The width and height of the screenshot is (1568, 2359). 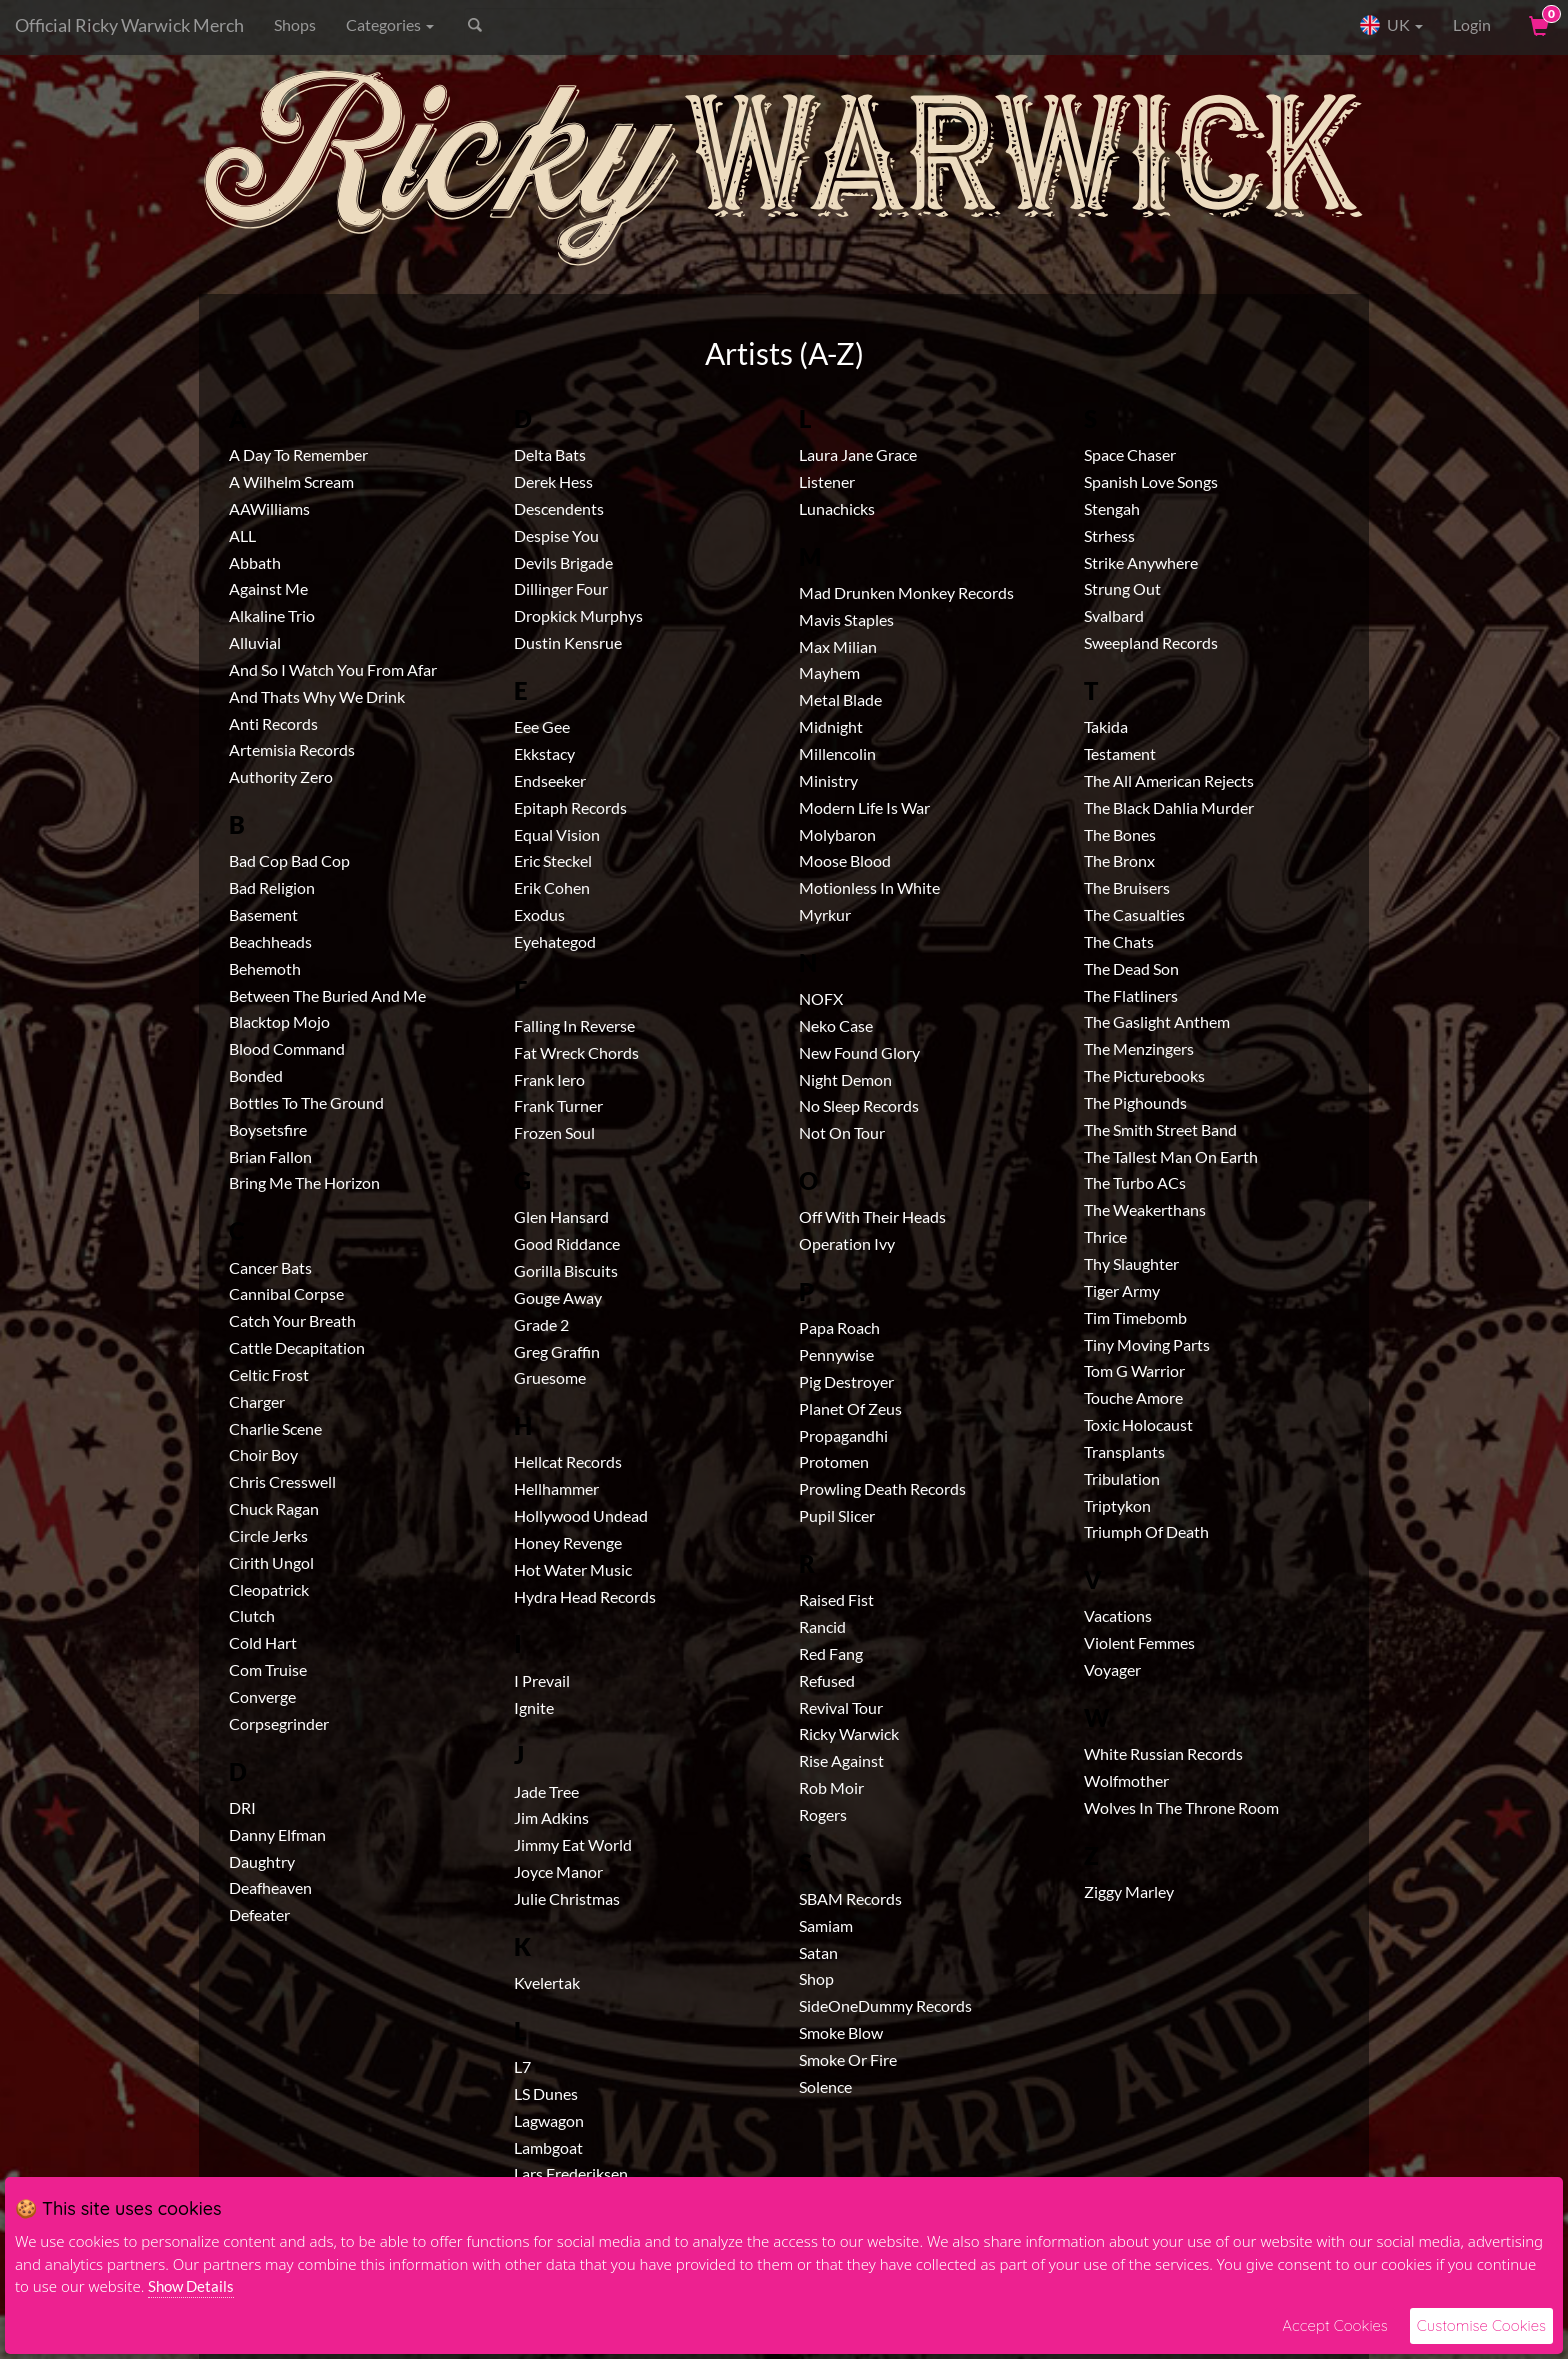 What do you see at coordinates (268, 1535) in the screenshot?
I see `Circle Jerks` at bounding box center [268, 1535].